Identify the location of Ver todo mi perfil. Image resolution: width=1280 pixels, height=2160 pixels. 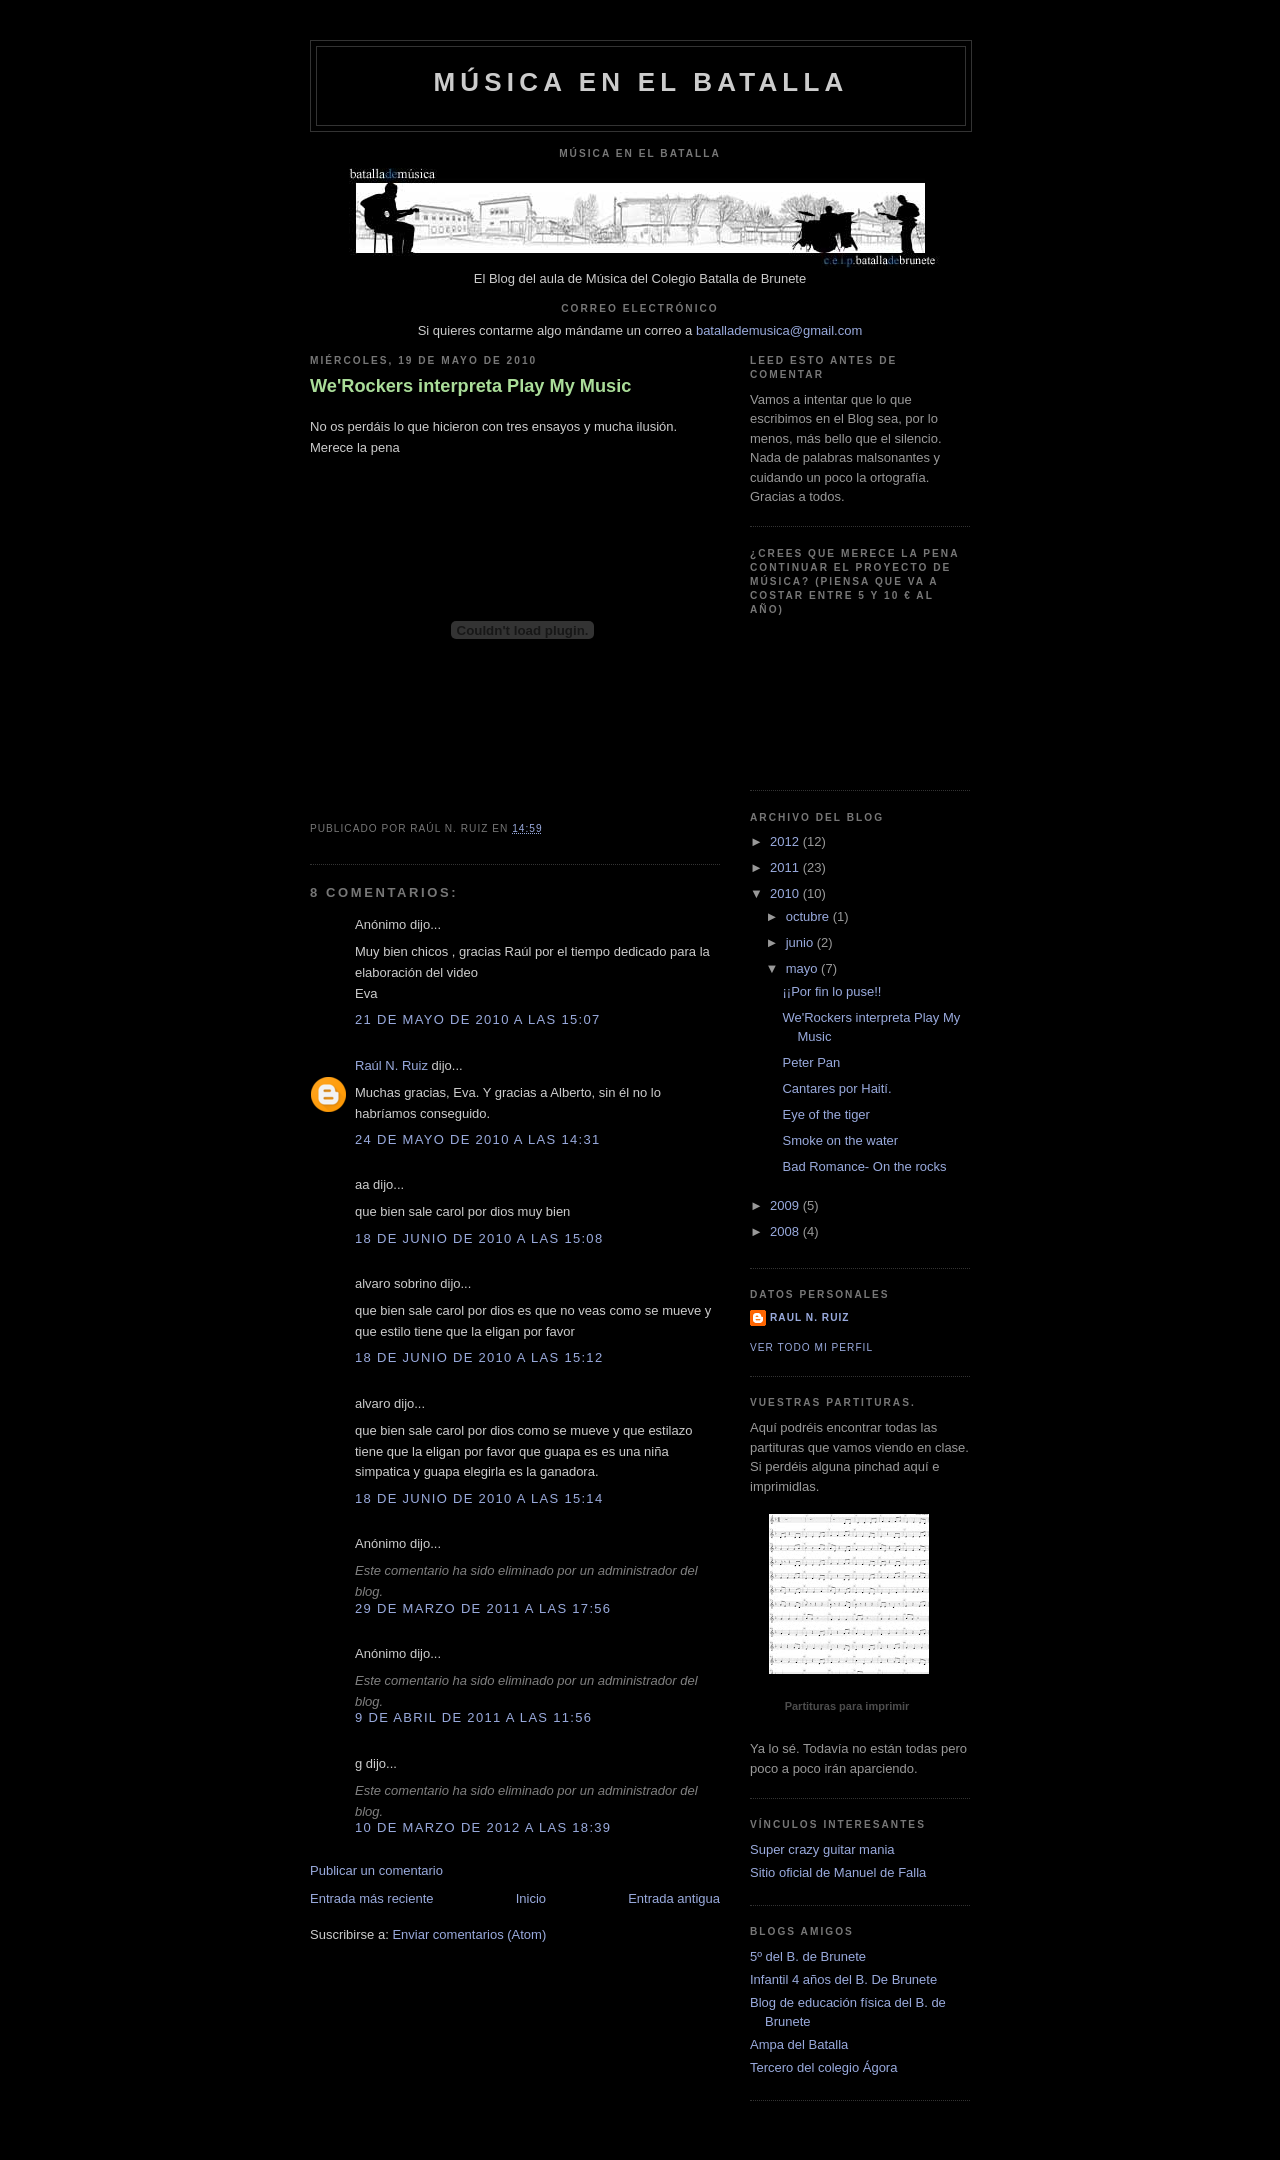
(811, 1347).